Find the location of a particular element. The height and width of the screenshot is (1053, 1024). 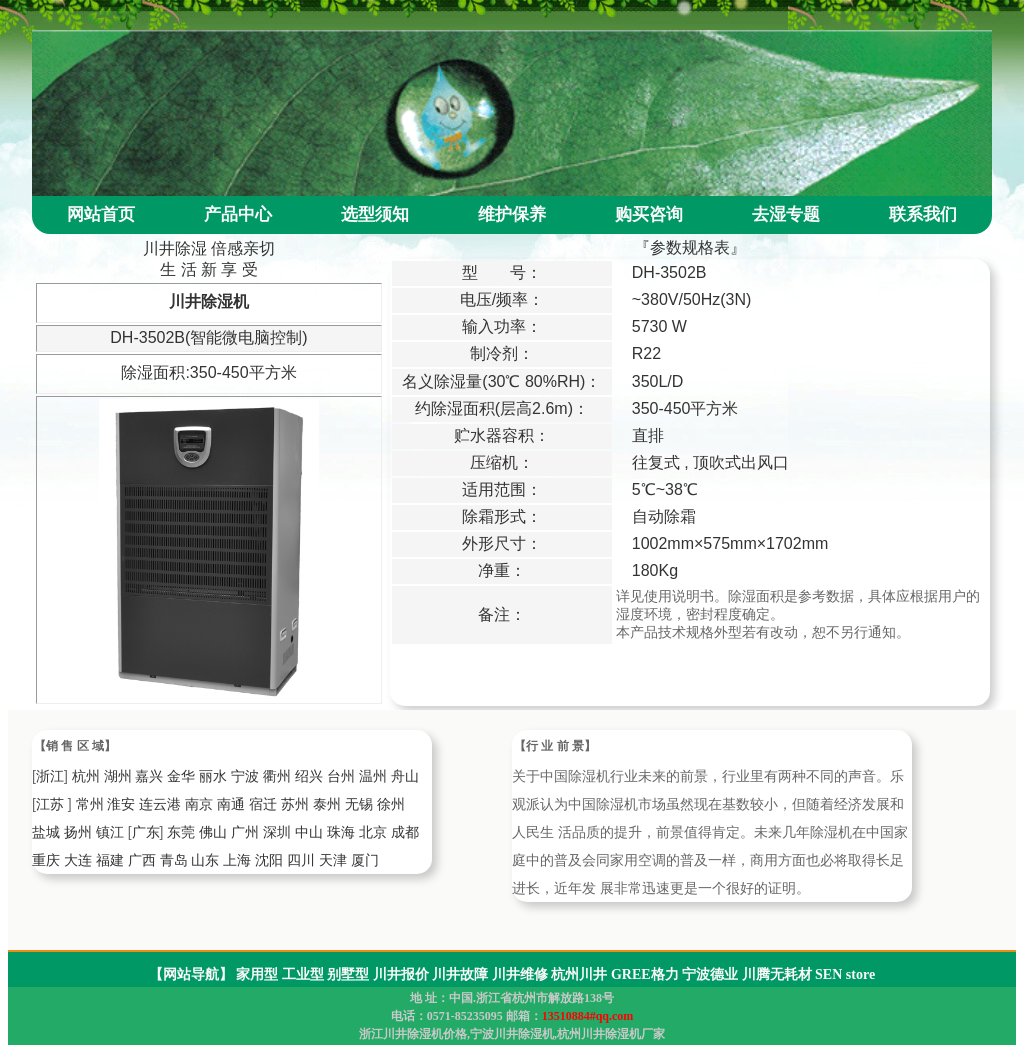

沈阳 is located at coordinates (269, 860).